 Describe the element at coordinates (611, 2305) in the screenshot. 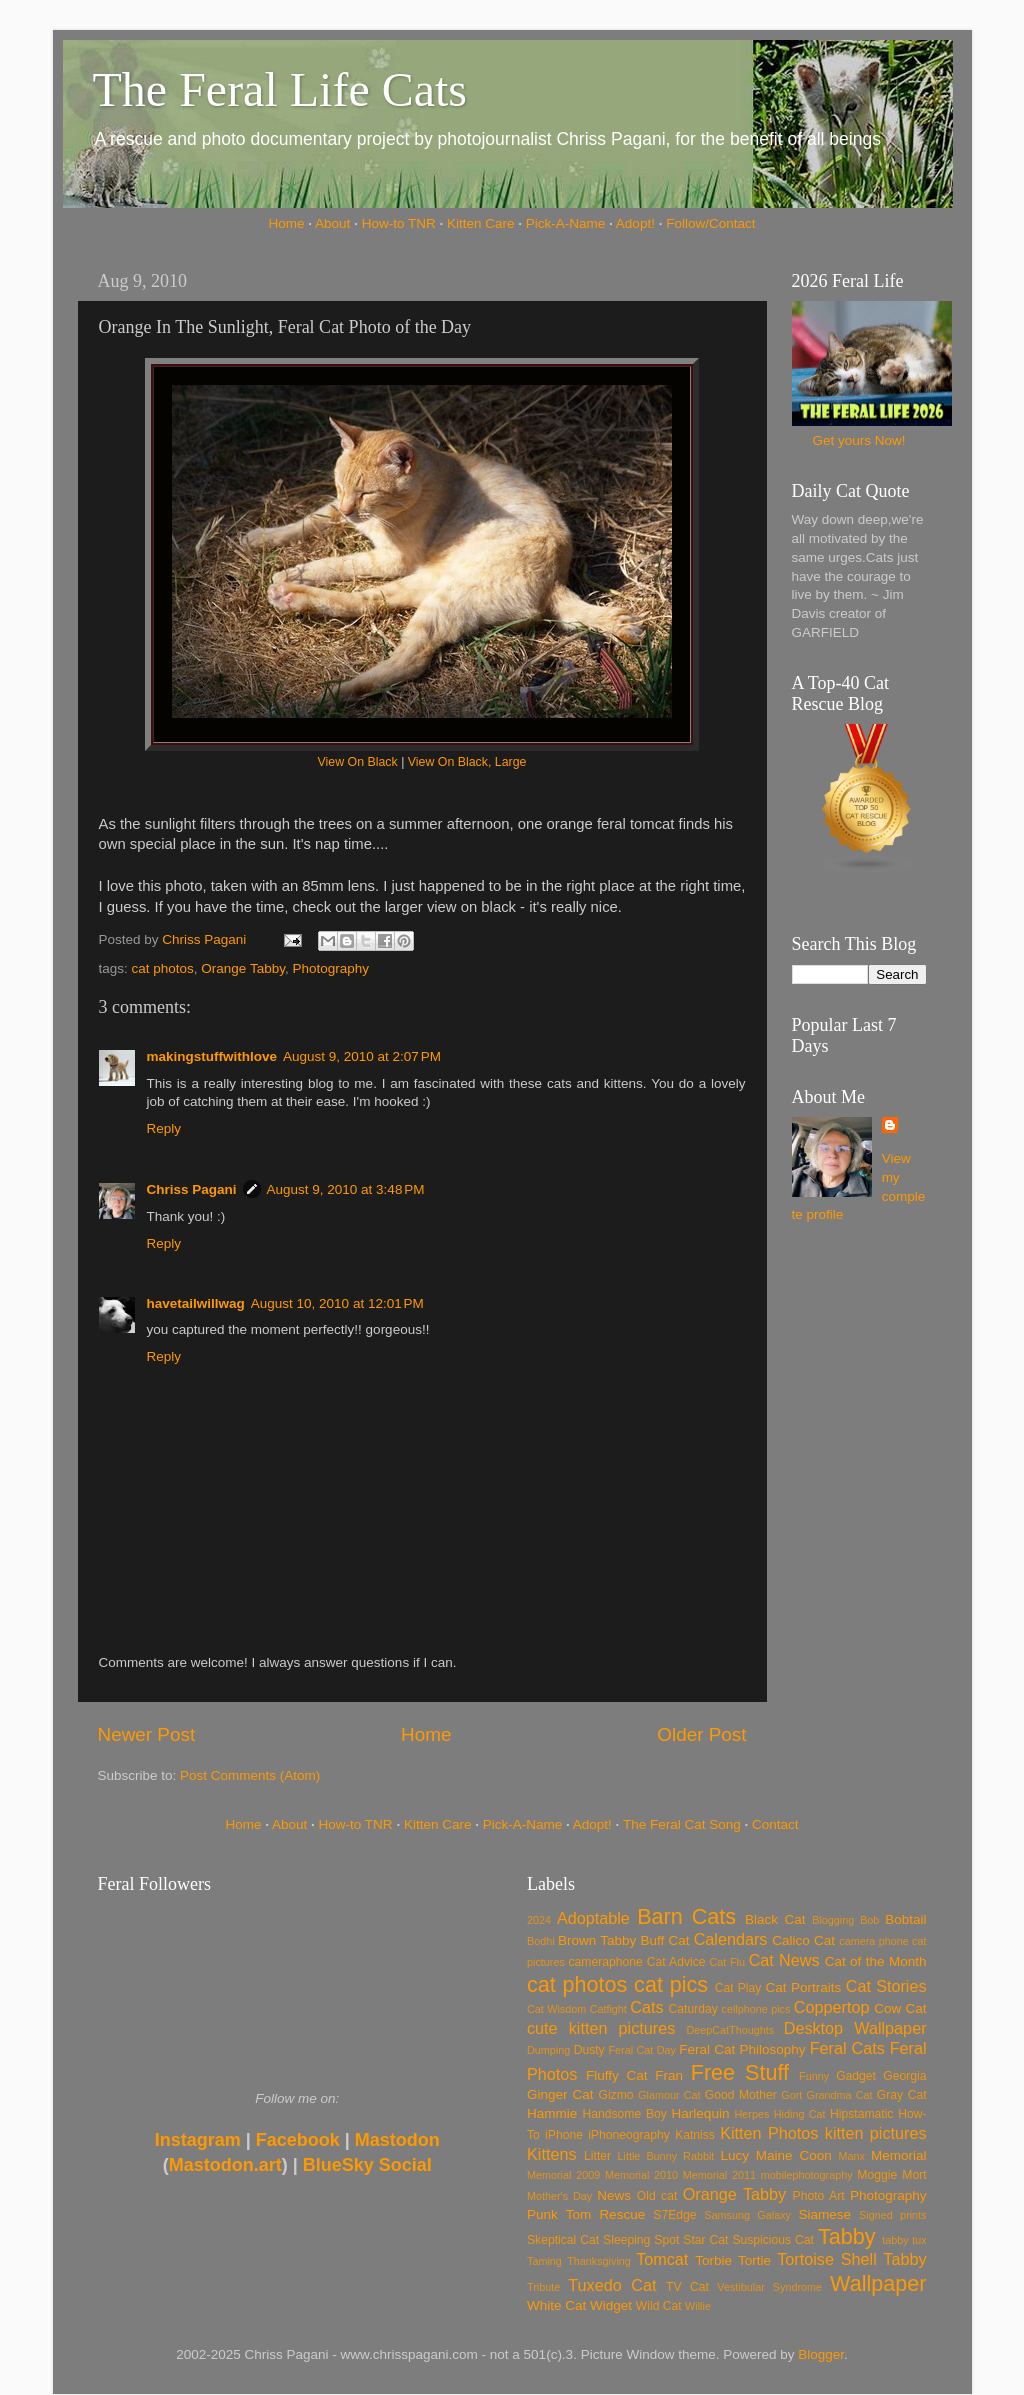

I see `Widget` at that location.